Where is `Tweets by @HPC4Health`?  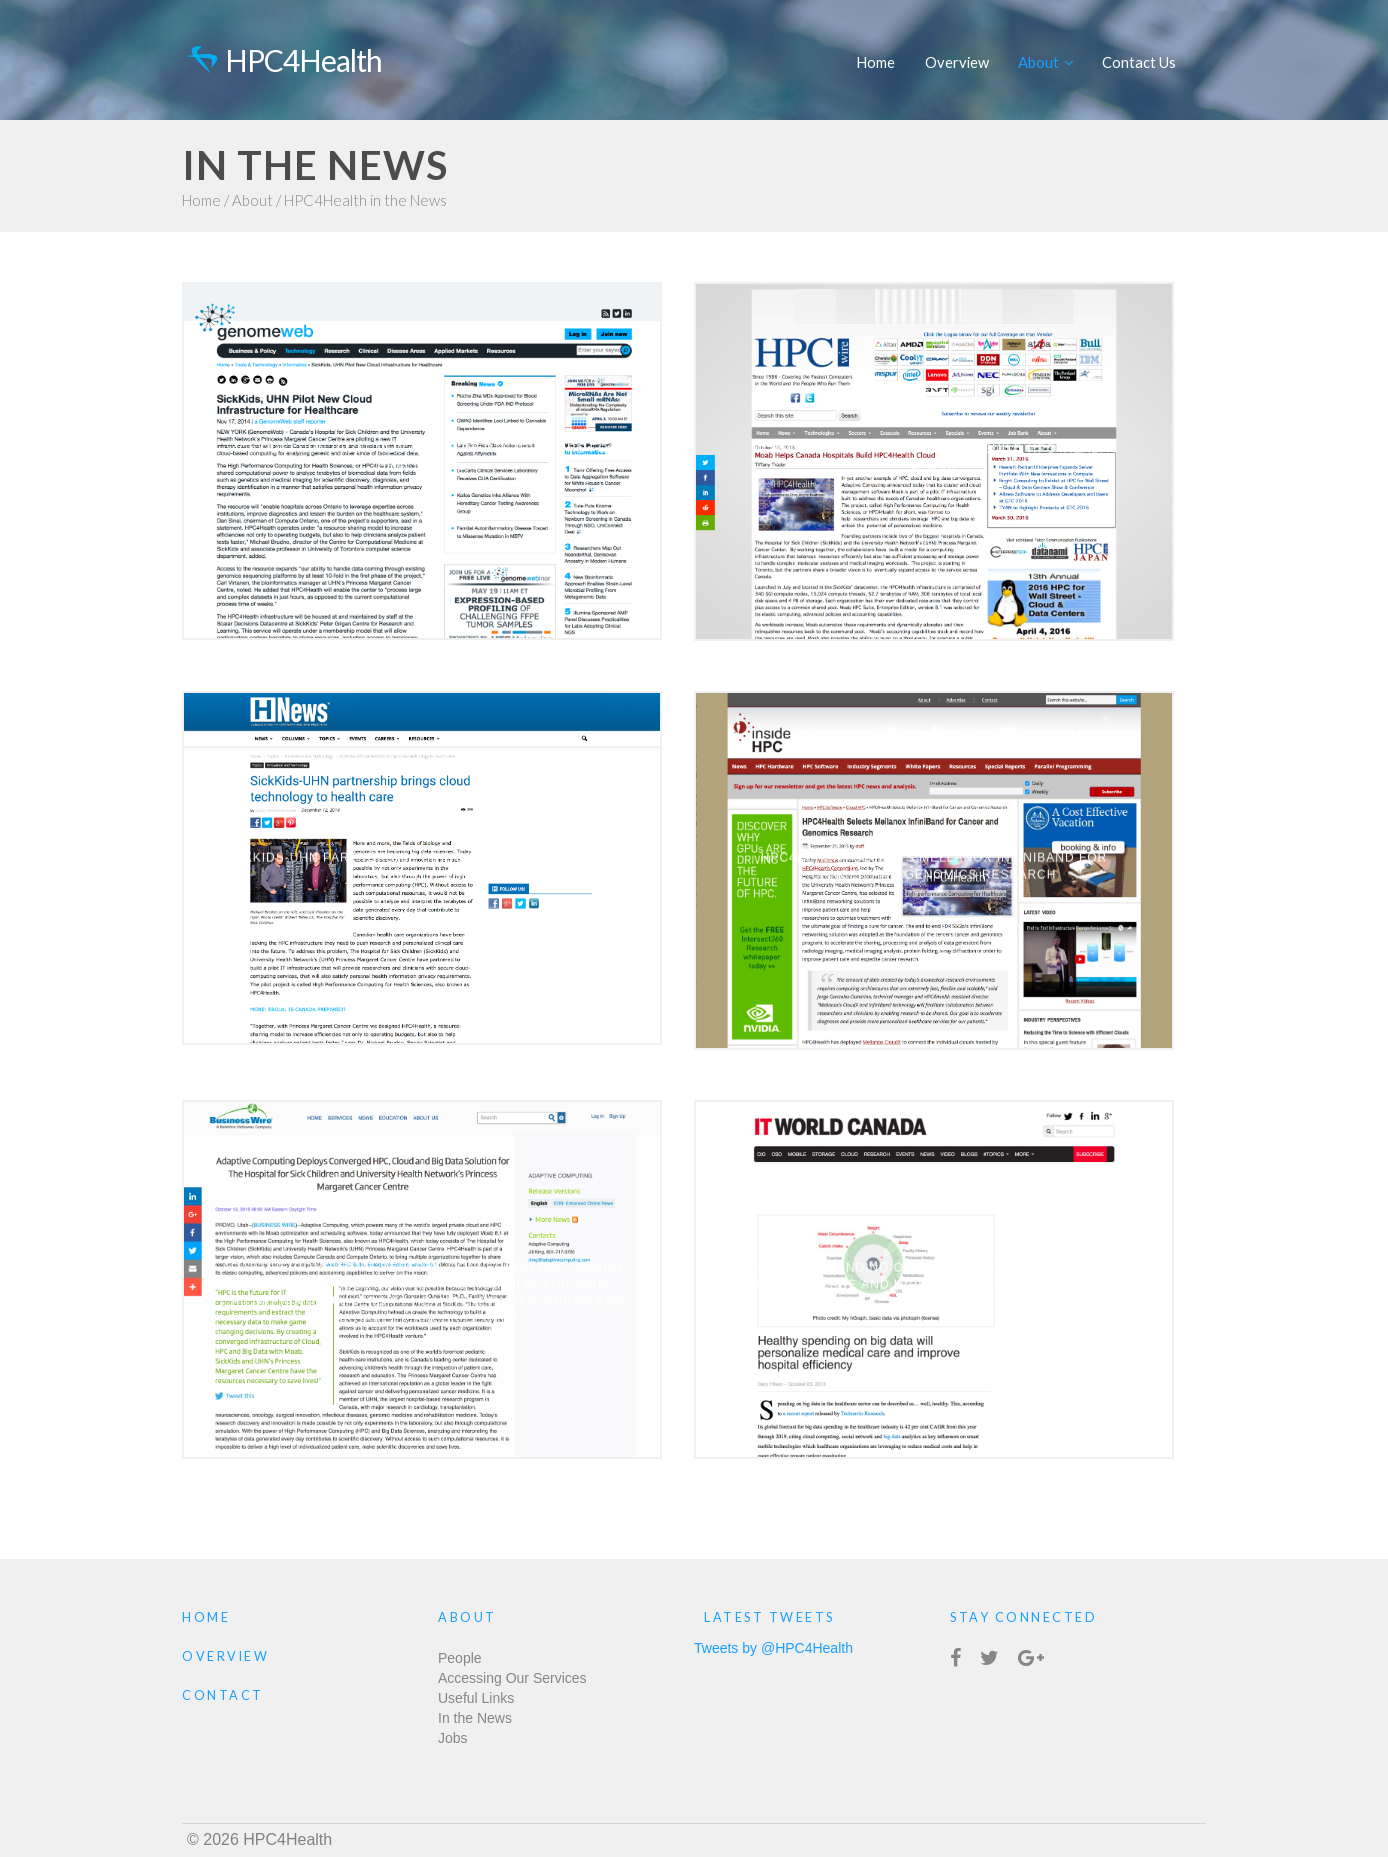 Tweets by @HPC4Health is located at coordinates (773, 1648).